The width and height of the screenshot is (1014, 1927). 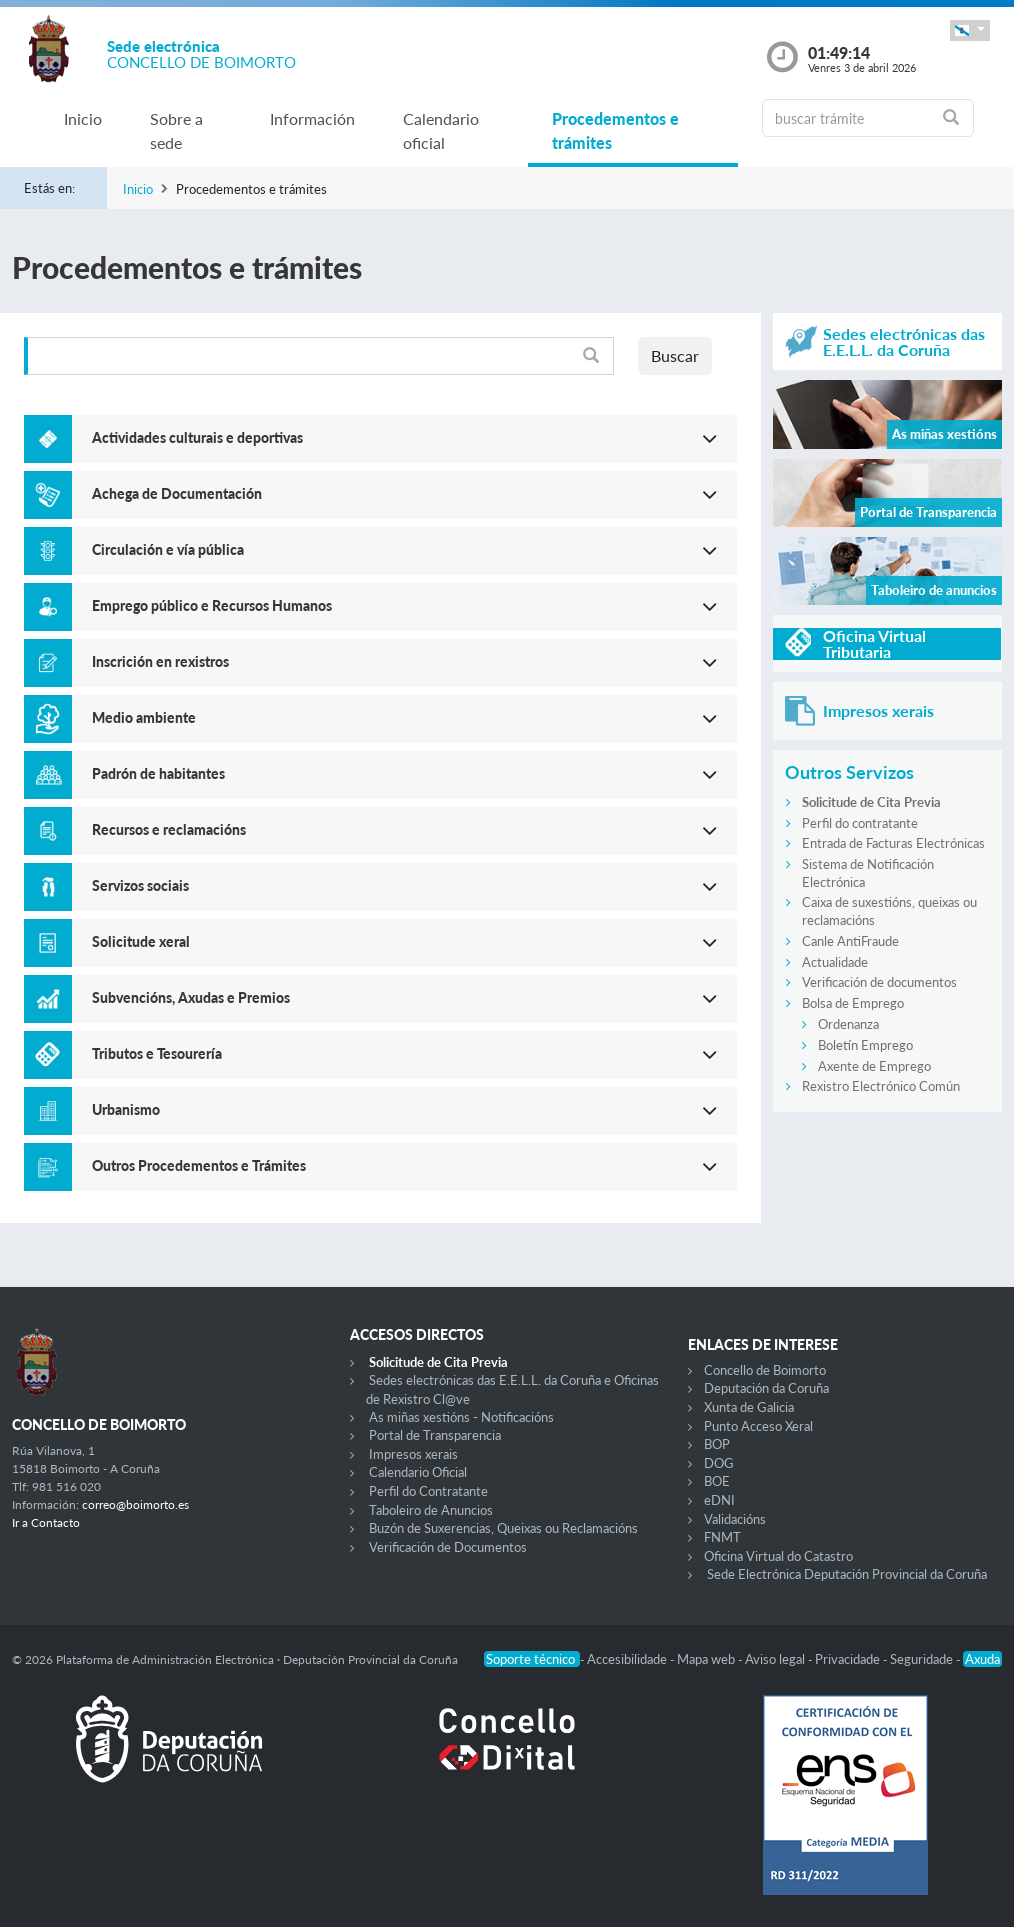 I want to click on Procedementos e trámites, so click(x=615, y=130).